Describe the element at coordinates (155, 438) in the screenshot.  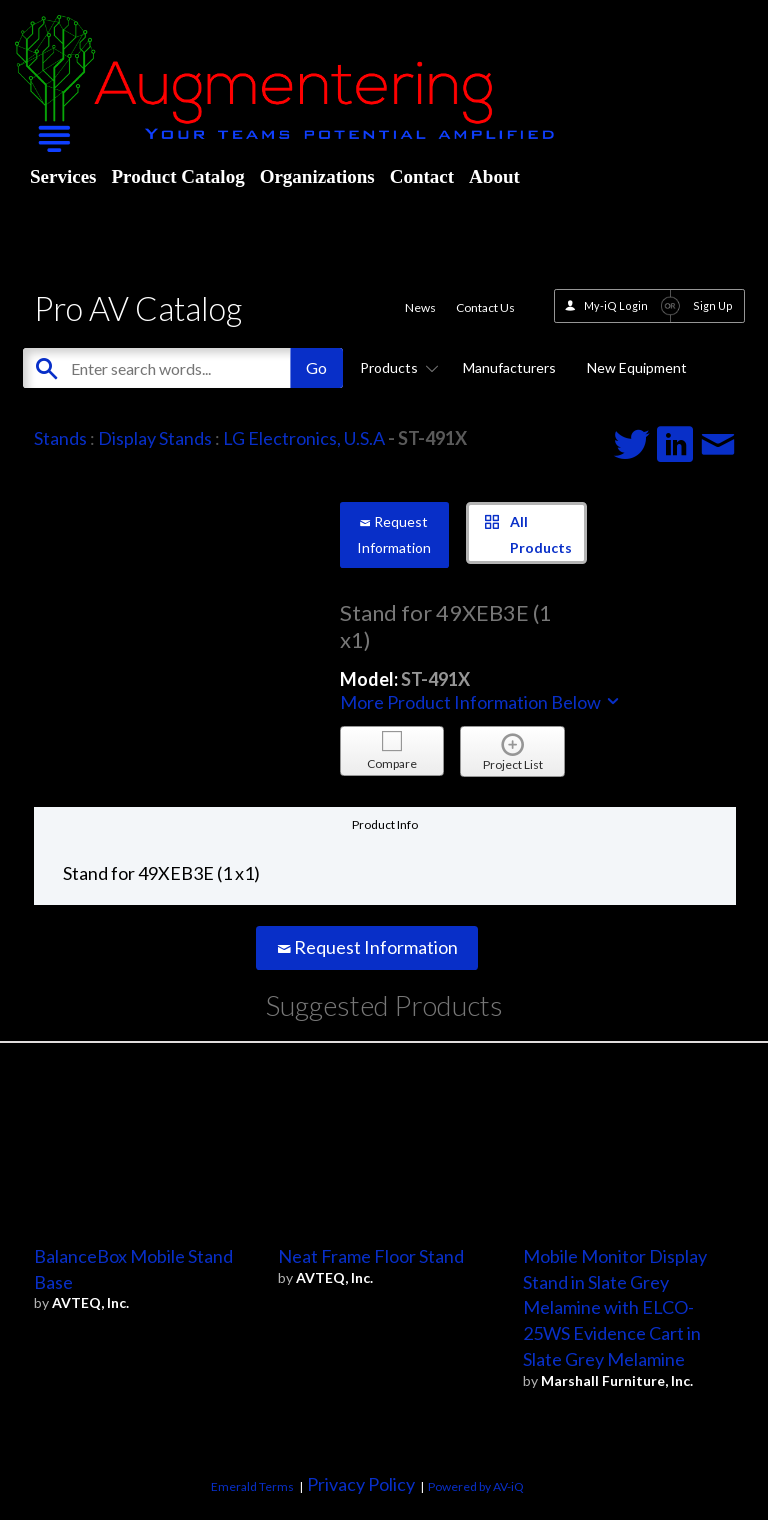
I see `Display Stands` at that location.